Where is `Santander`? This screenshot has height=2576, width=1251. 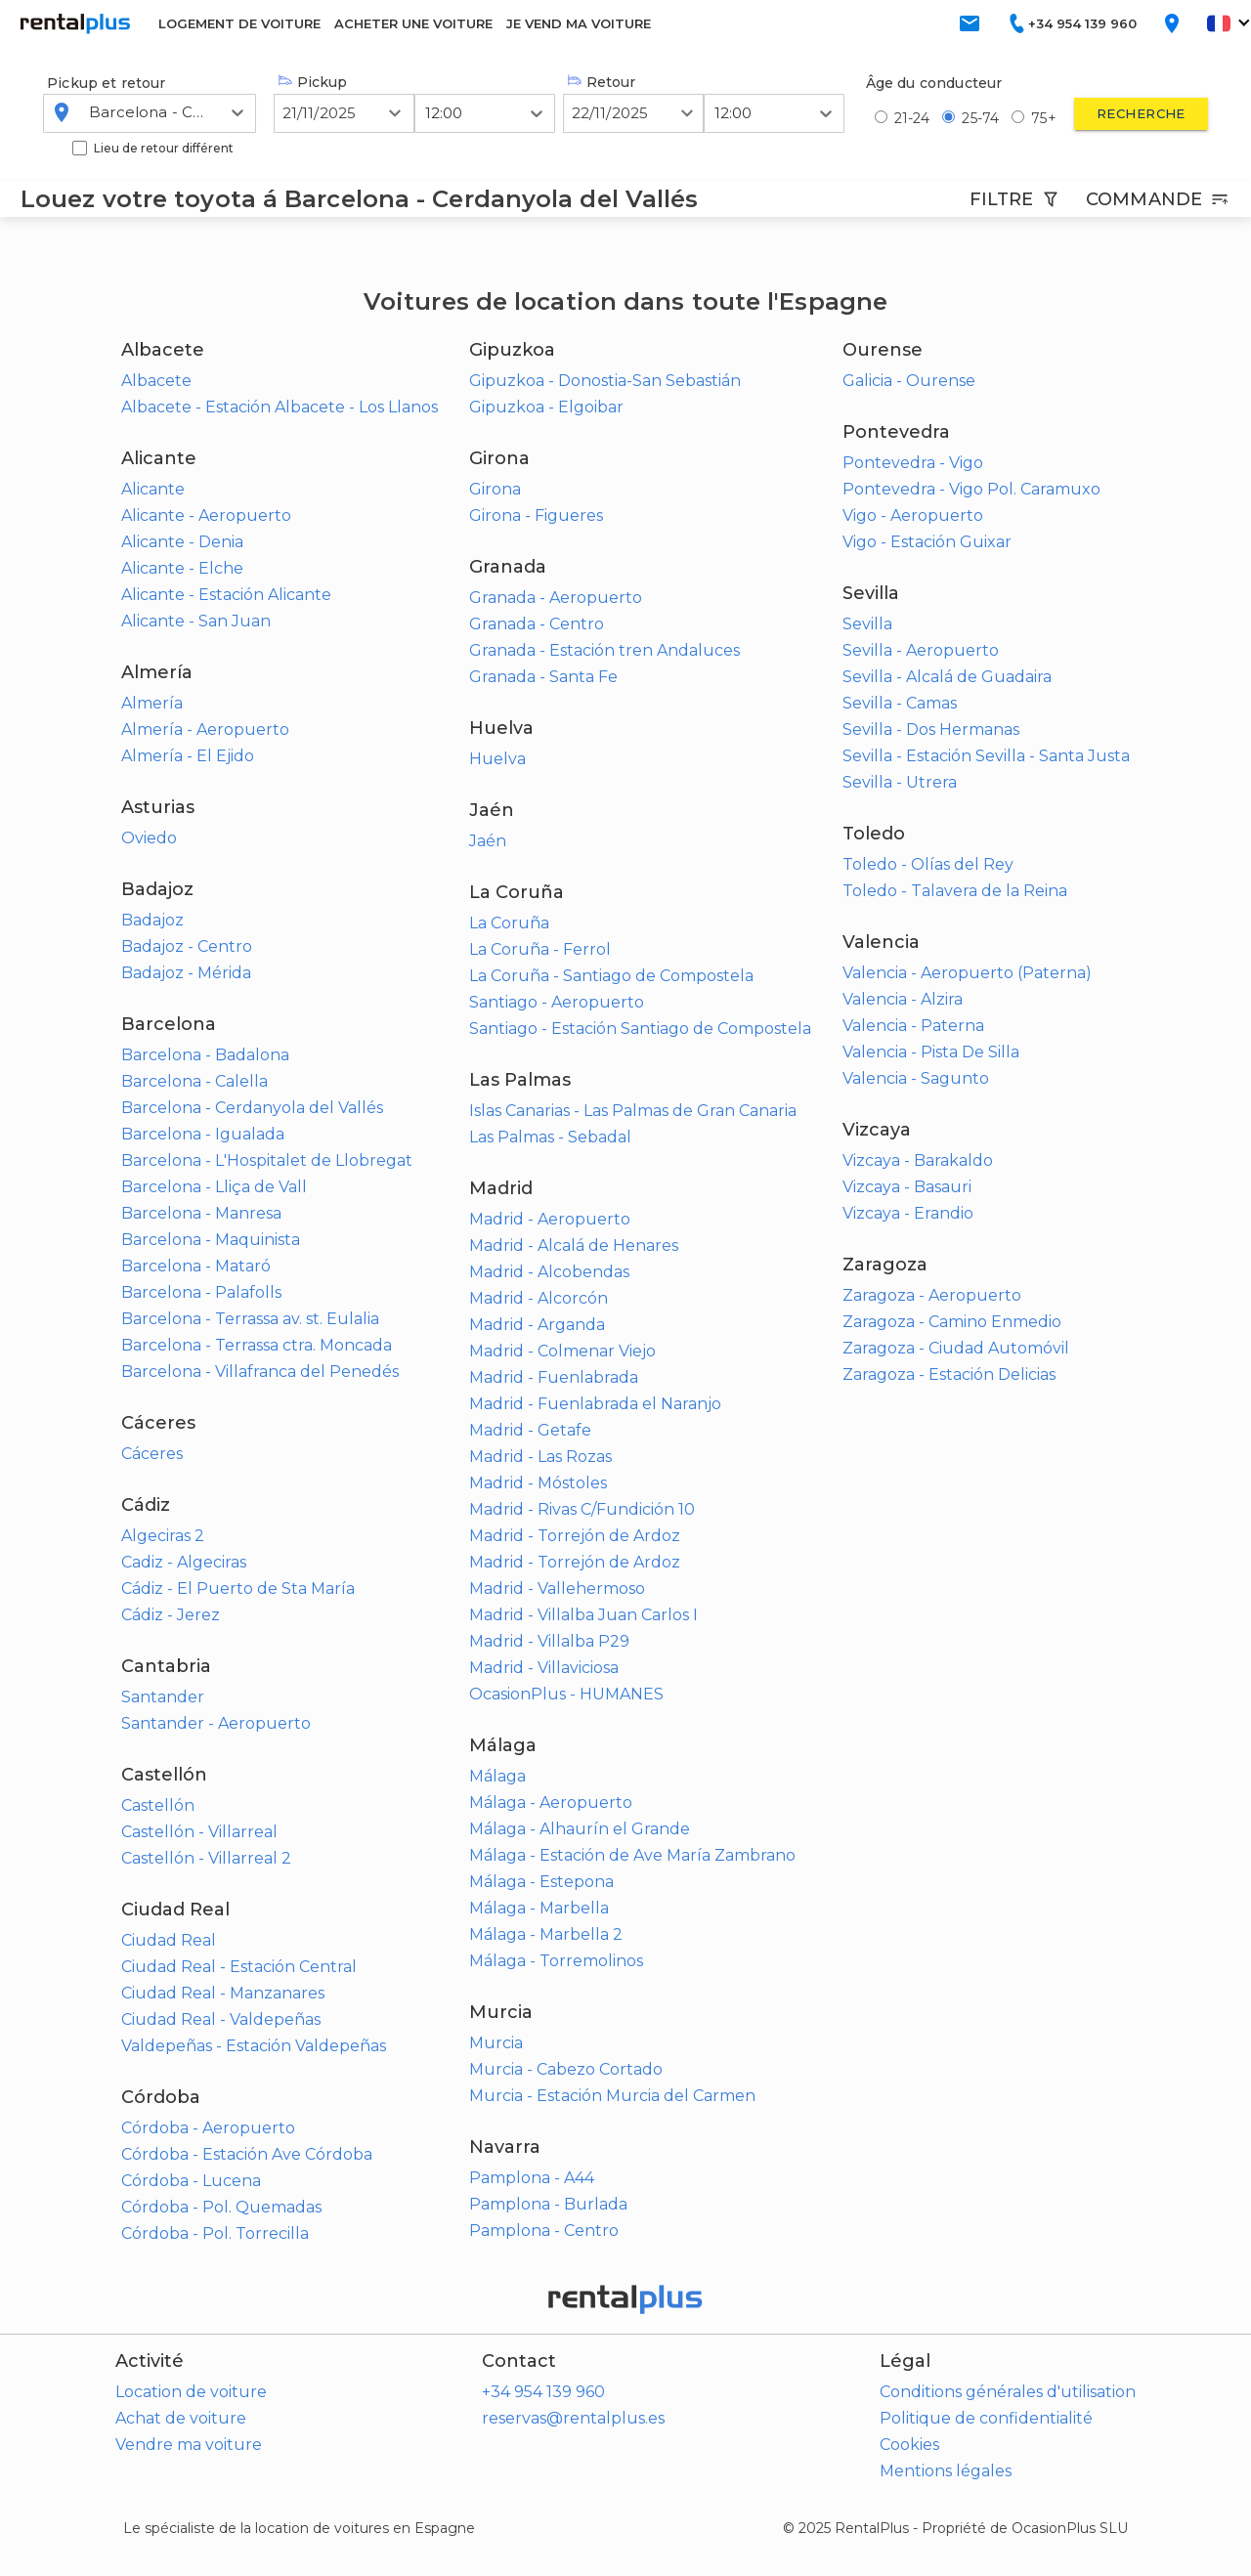
Santander is located at coordinates (162, 1697).